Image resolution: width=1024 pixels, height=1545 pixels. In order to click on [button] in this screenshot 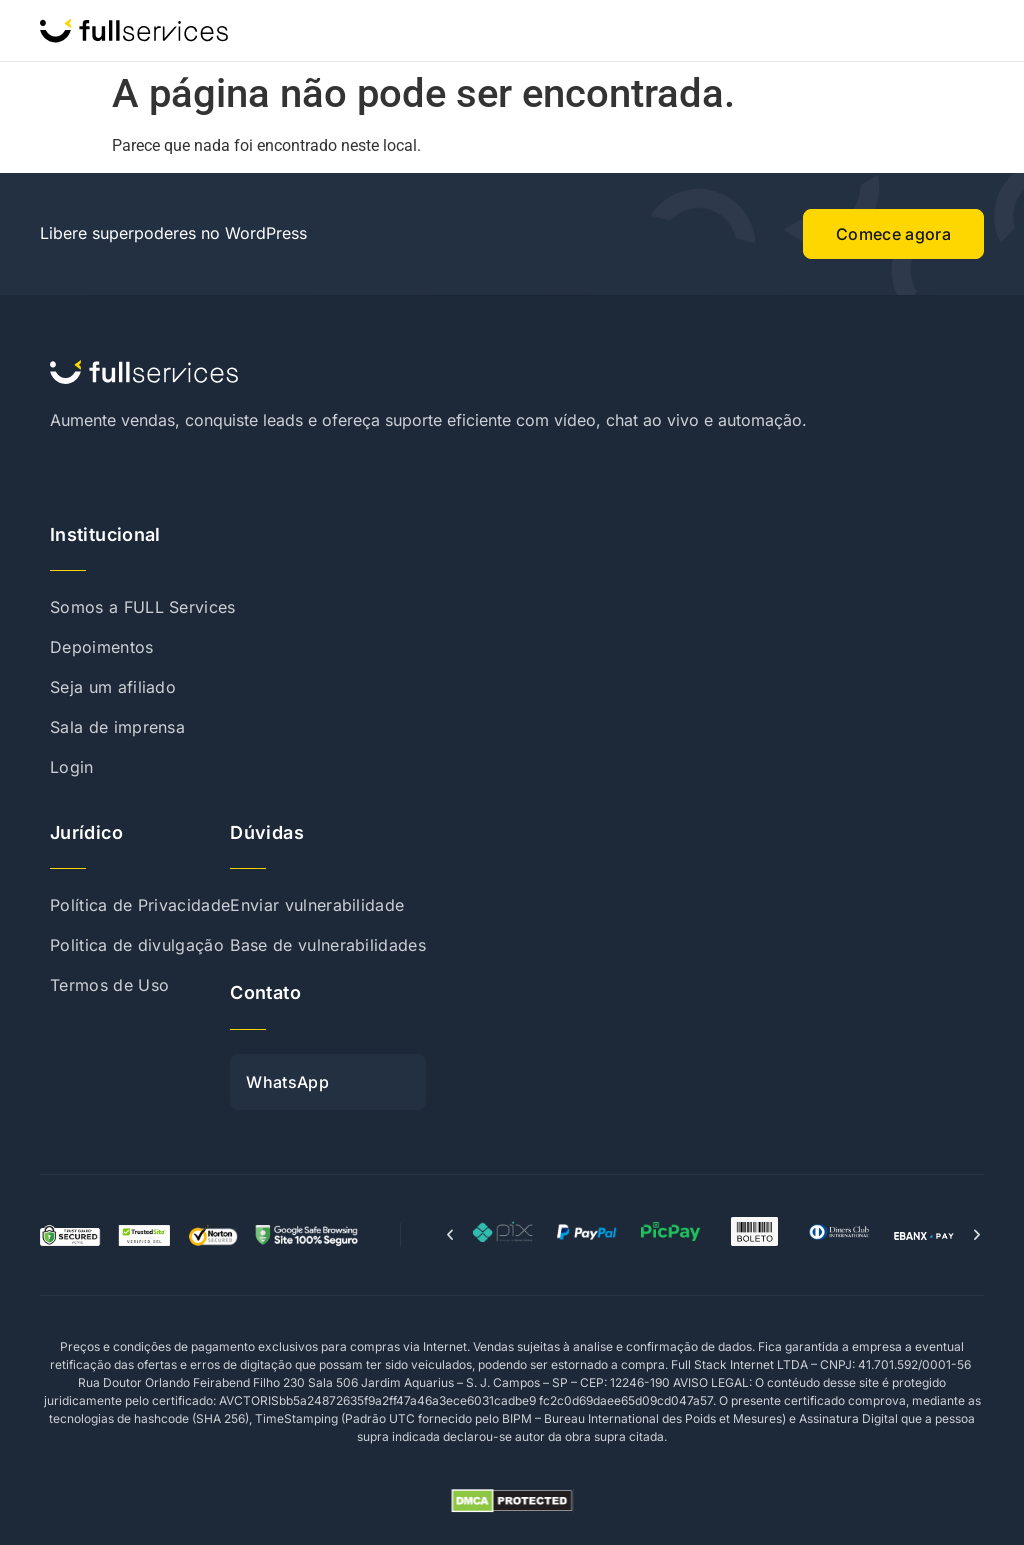, I will do `click(450, 1235)`.